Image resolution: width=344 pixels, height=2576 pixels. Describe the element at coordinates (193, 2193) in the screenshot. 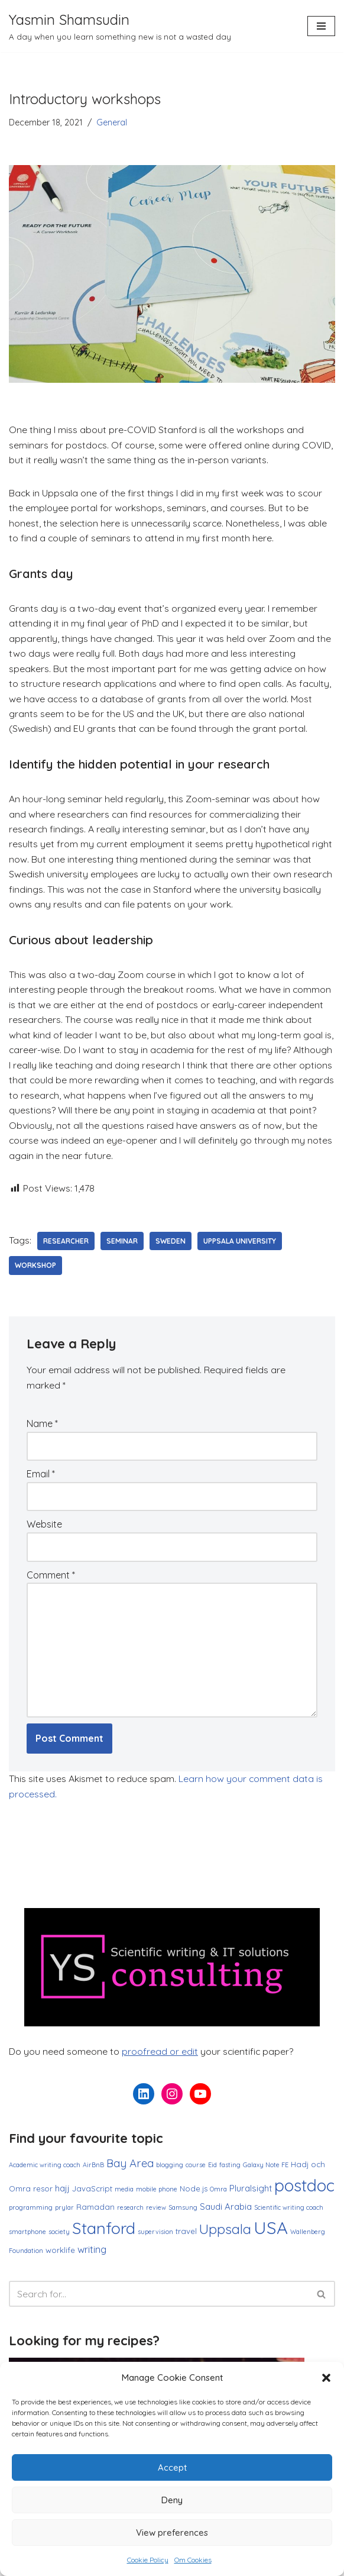

I see `Node.js [Node.js (2 items)]` at that location.